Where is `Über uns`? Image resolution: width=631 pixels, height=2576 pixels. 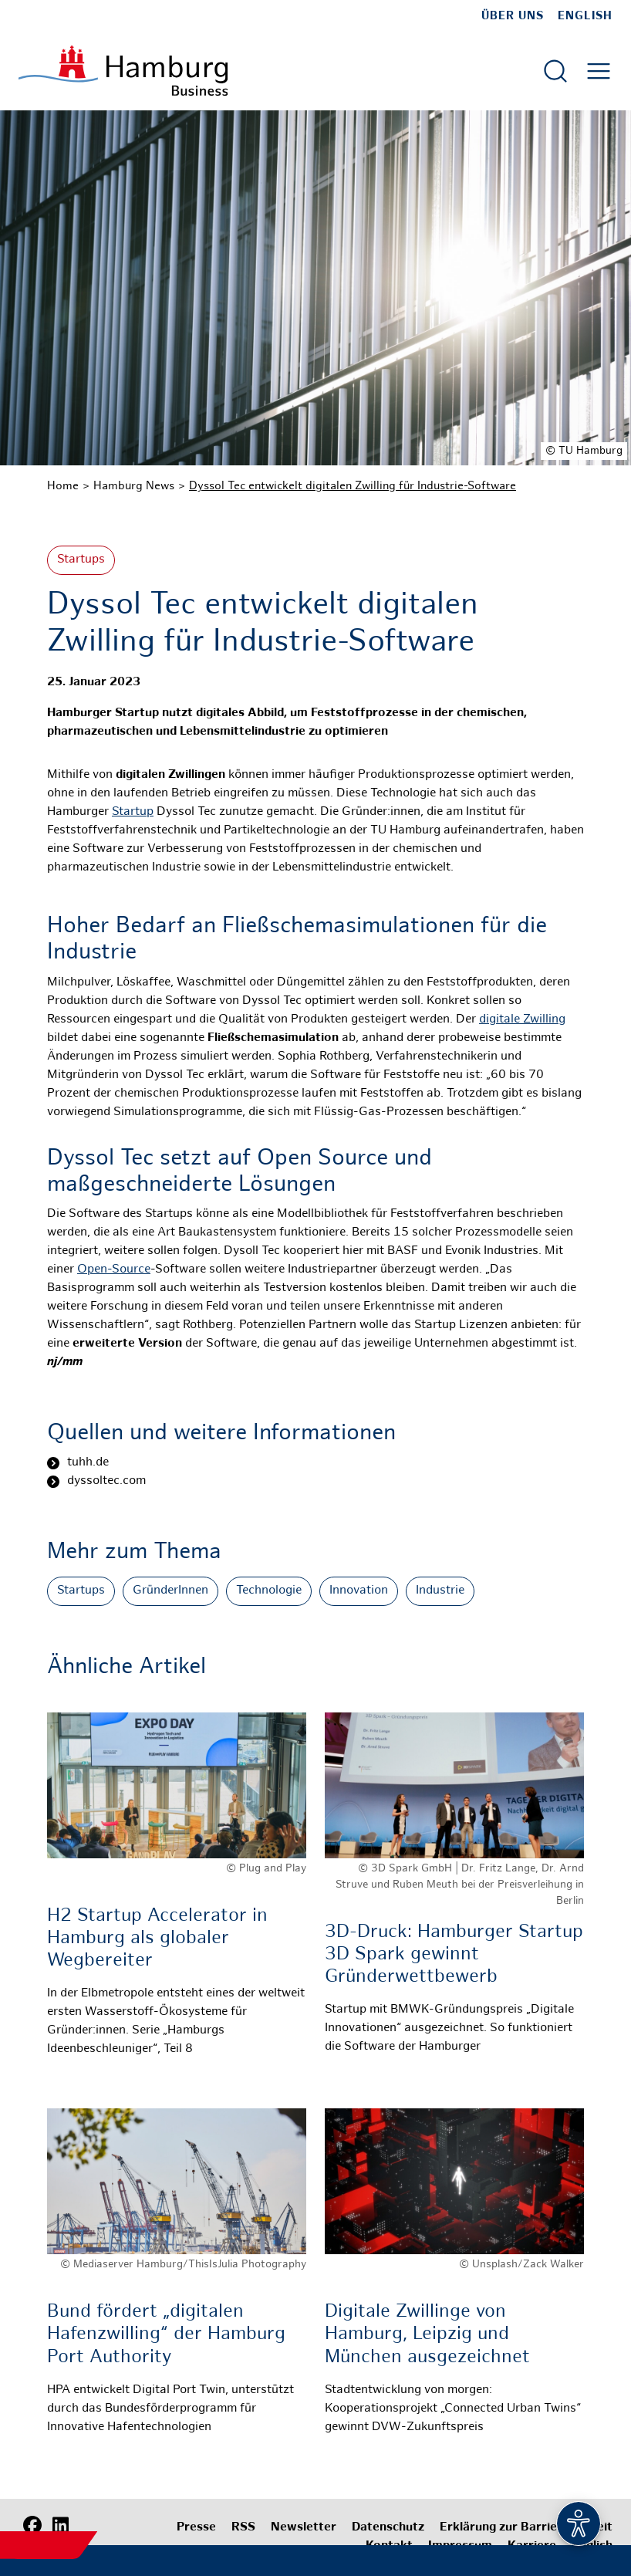 Über uns is located at coordinates (512, 16).